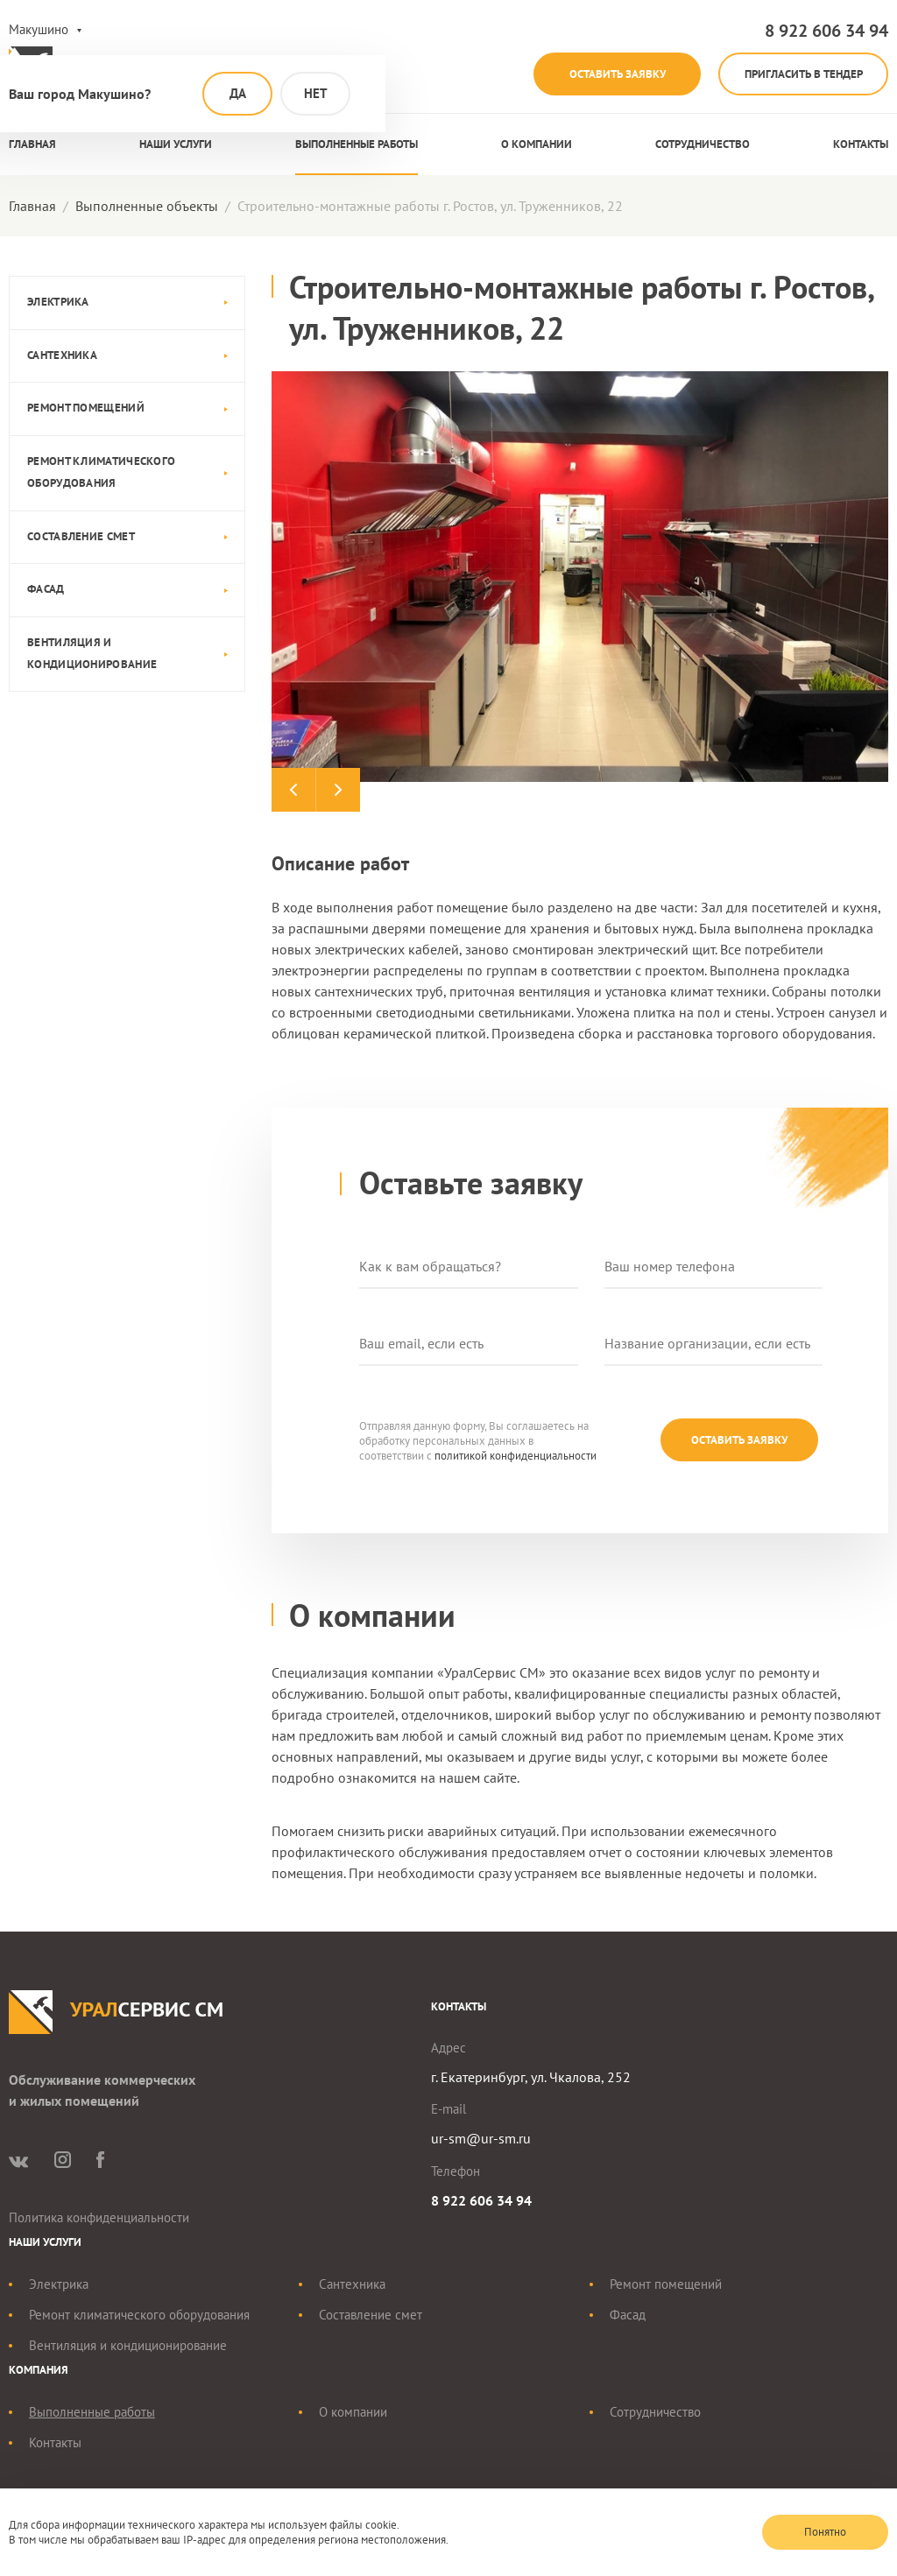 Image resolution: width=897 pixels, height=2576 pixels. What do you see at coordinates (609, 74) in the screenshot?
I see `Оставить заявку` at bounding box center [609, 74].